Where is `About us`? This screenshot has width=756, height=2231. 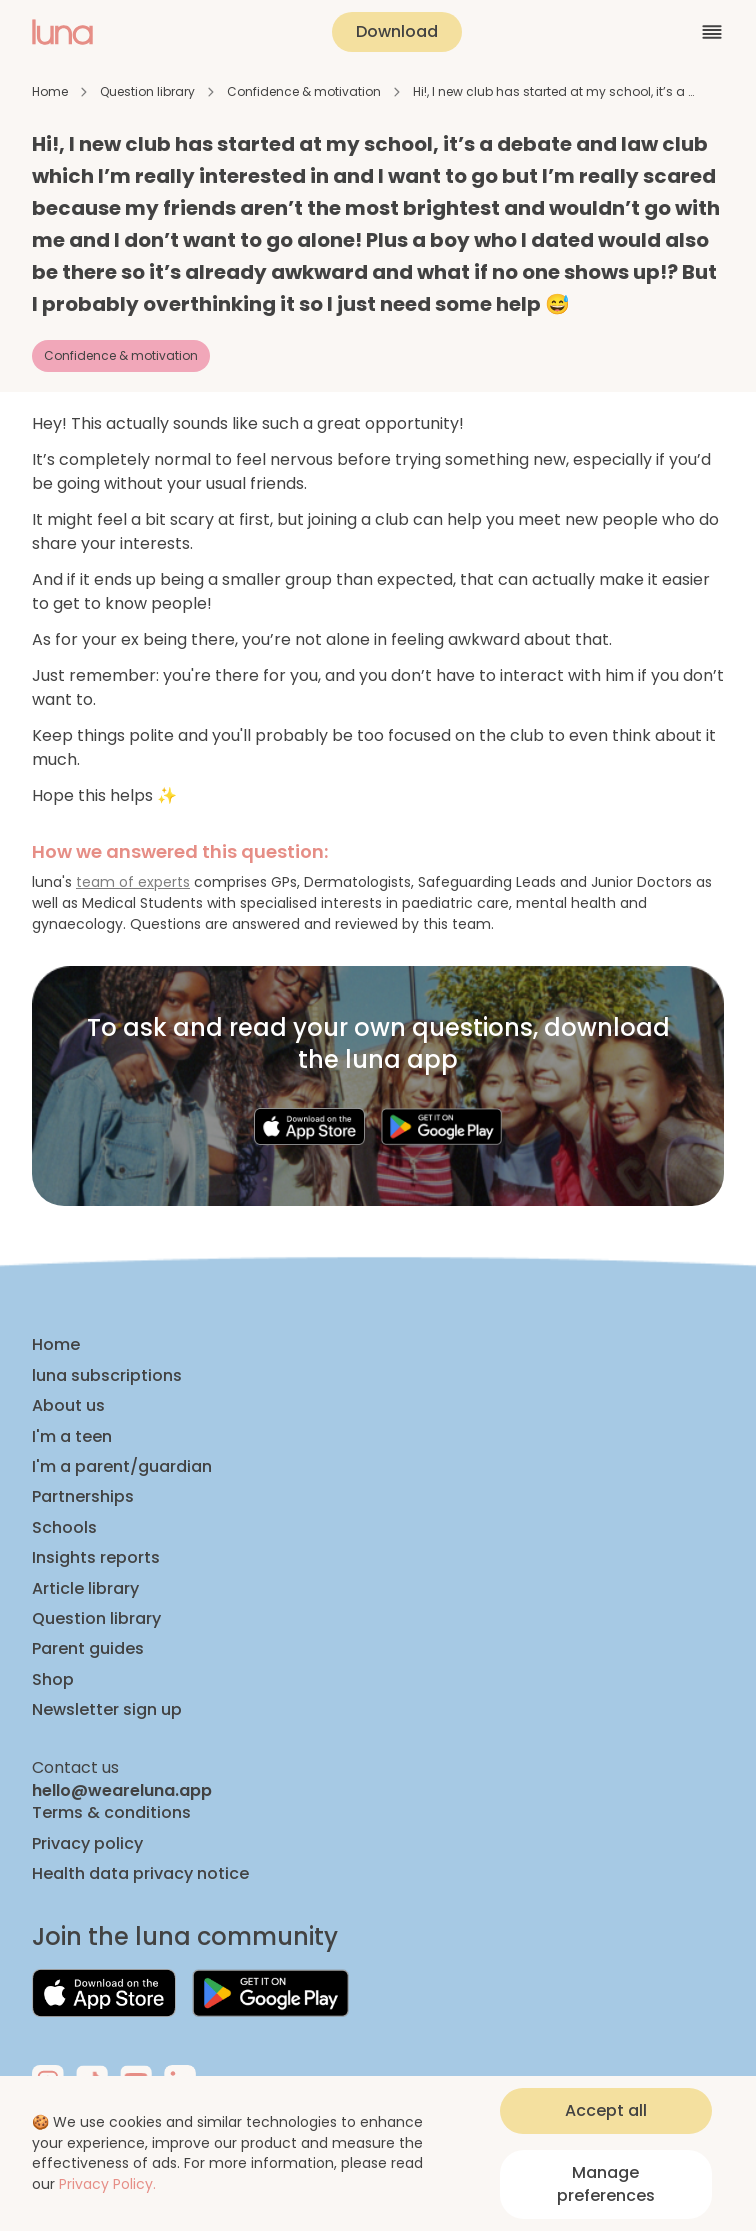
About us is located at coordinates (68, 1406).